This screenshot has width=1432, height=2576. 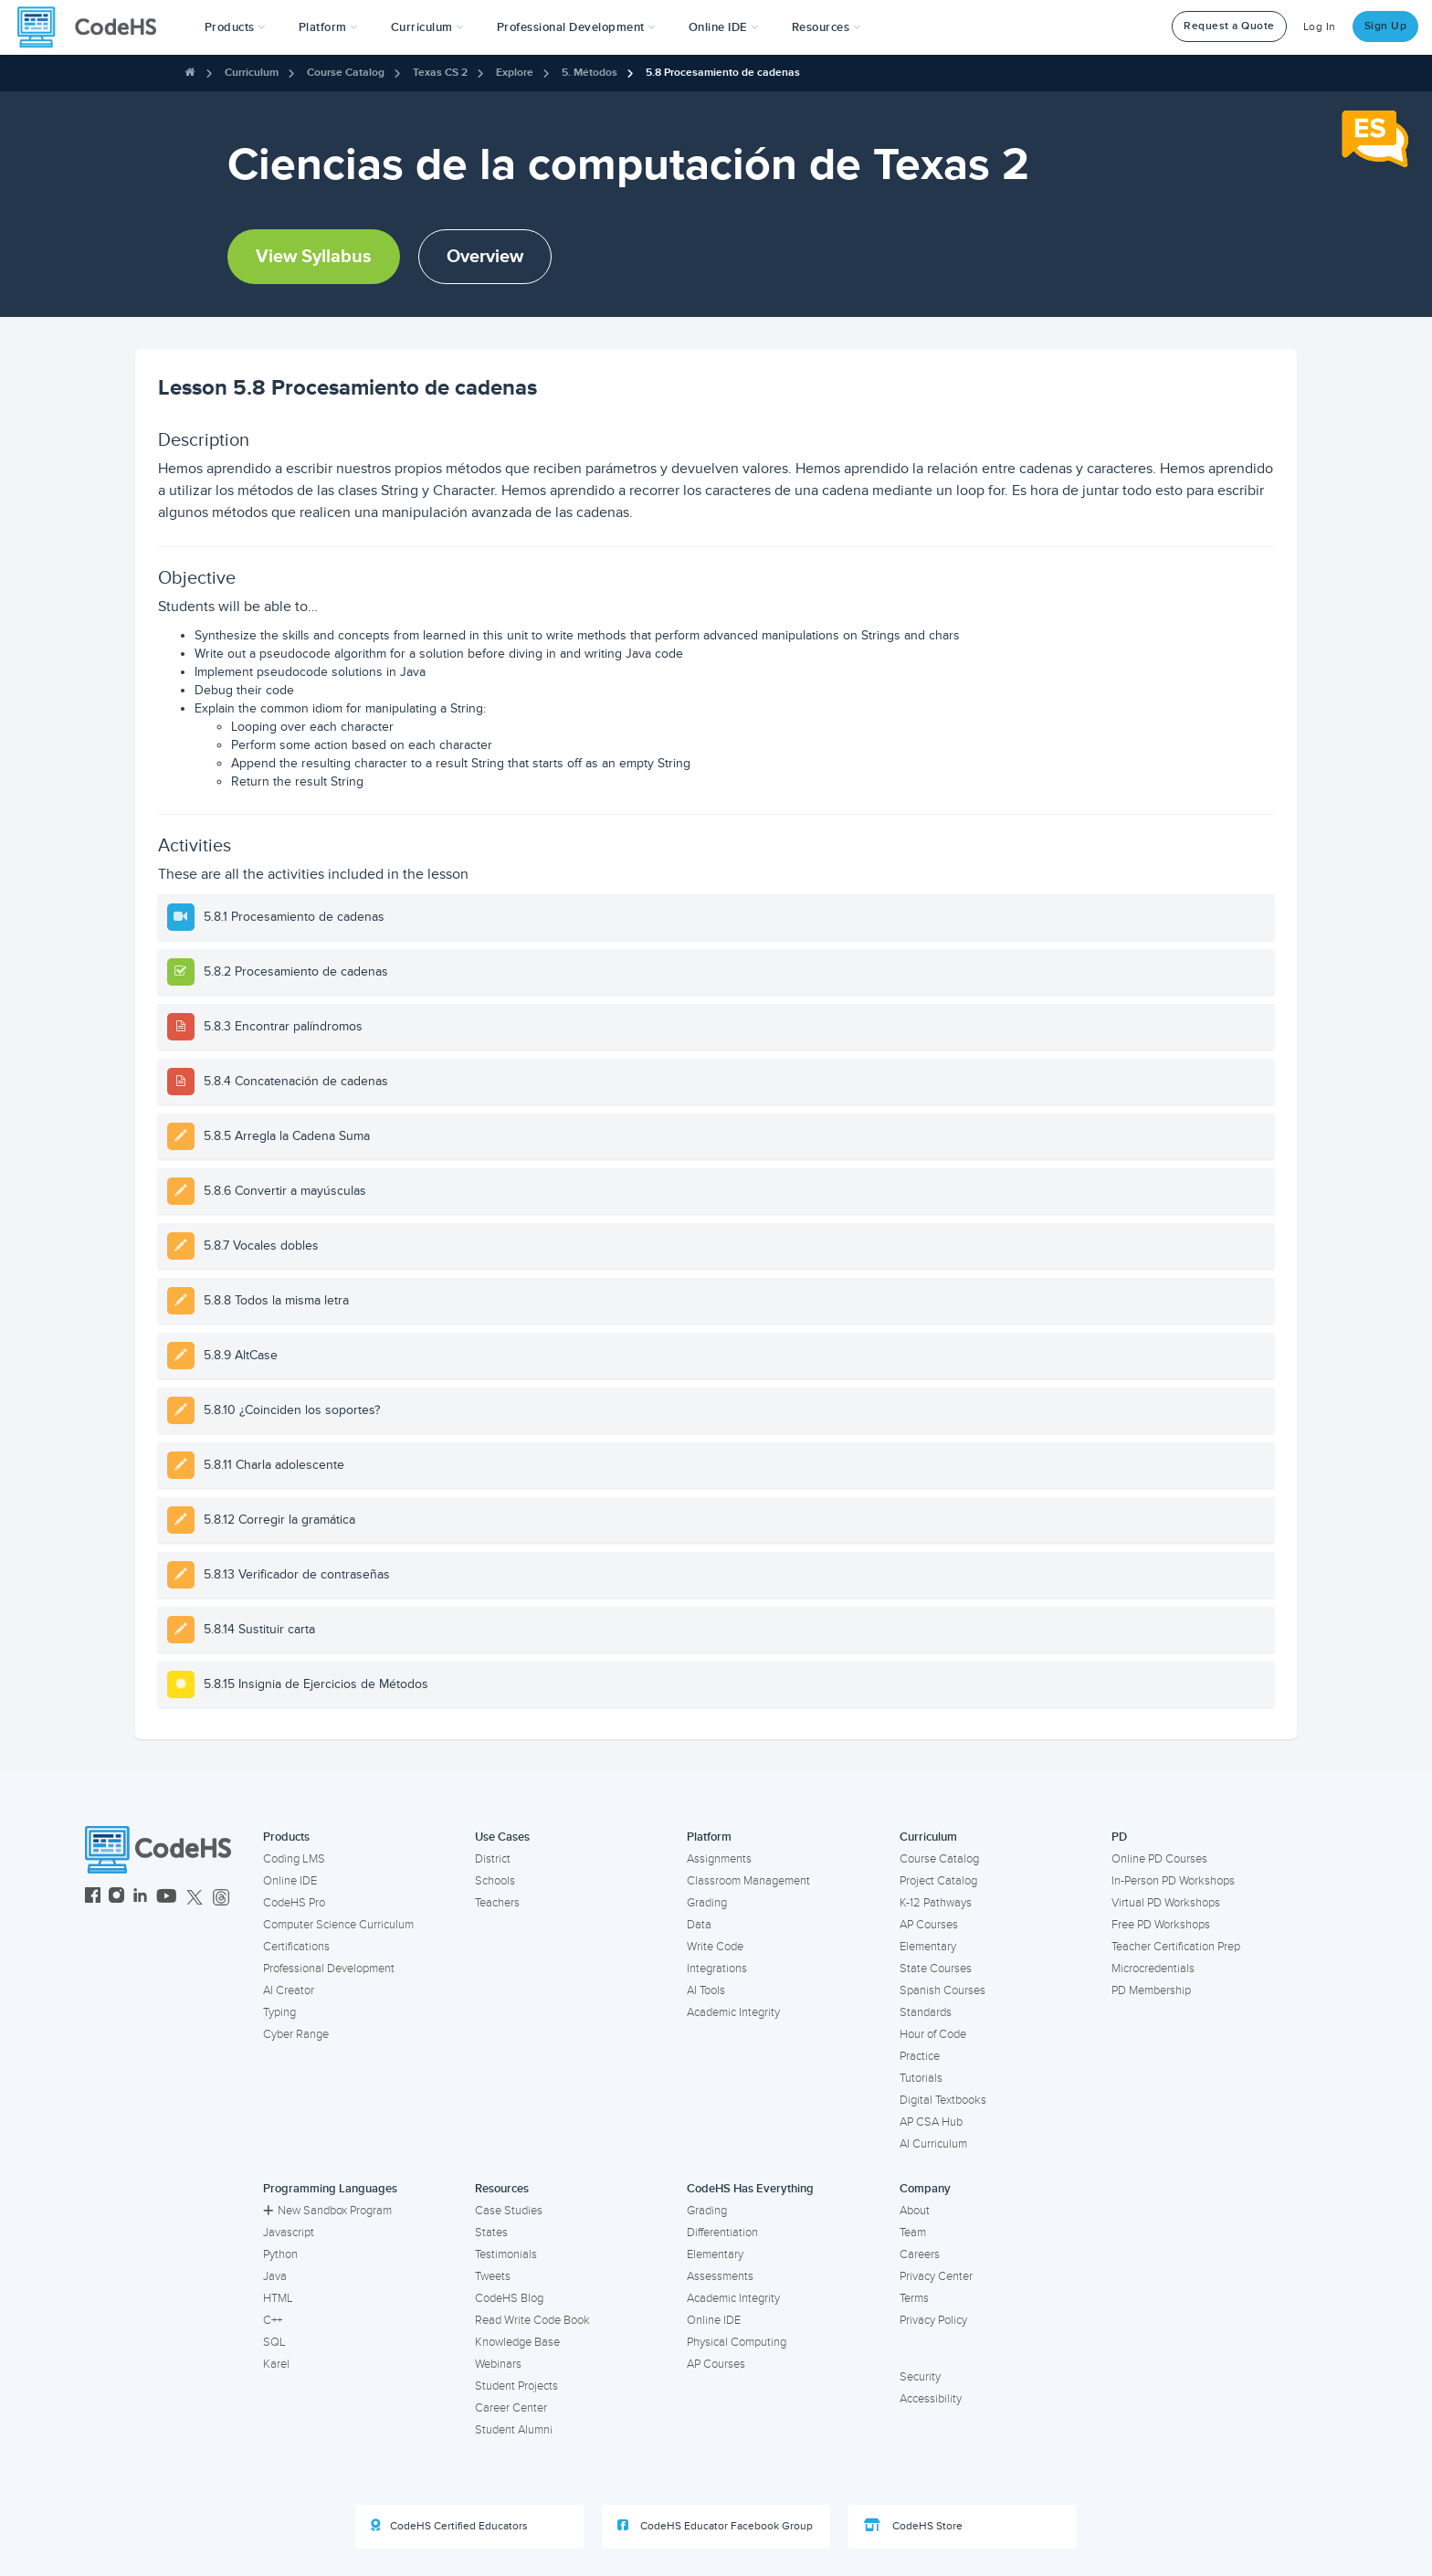 I want to click on Karel, so click(x=276, y=2364).